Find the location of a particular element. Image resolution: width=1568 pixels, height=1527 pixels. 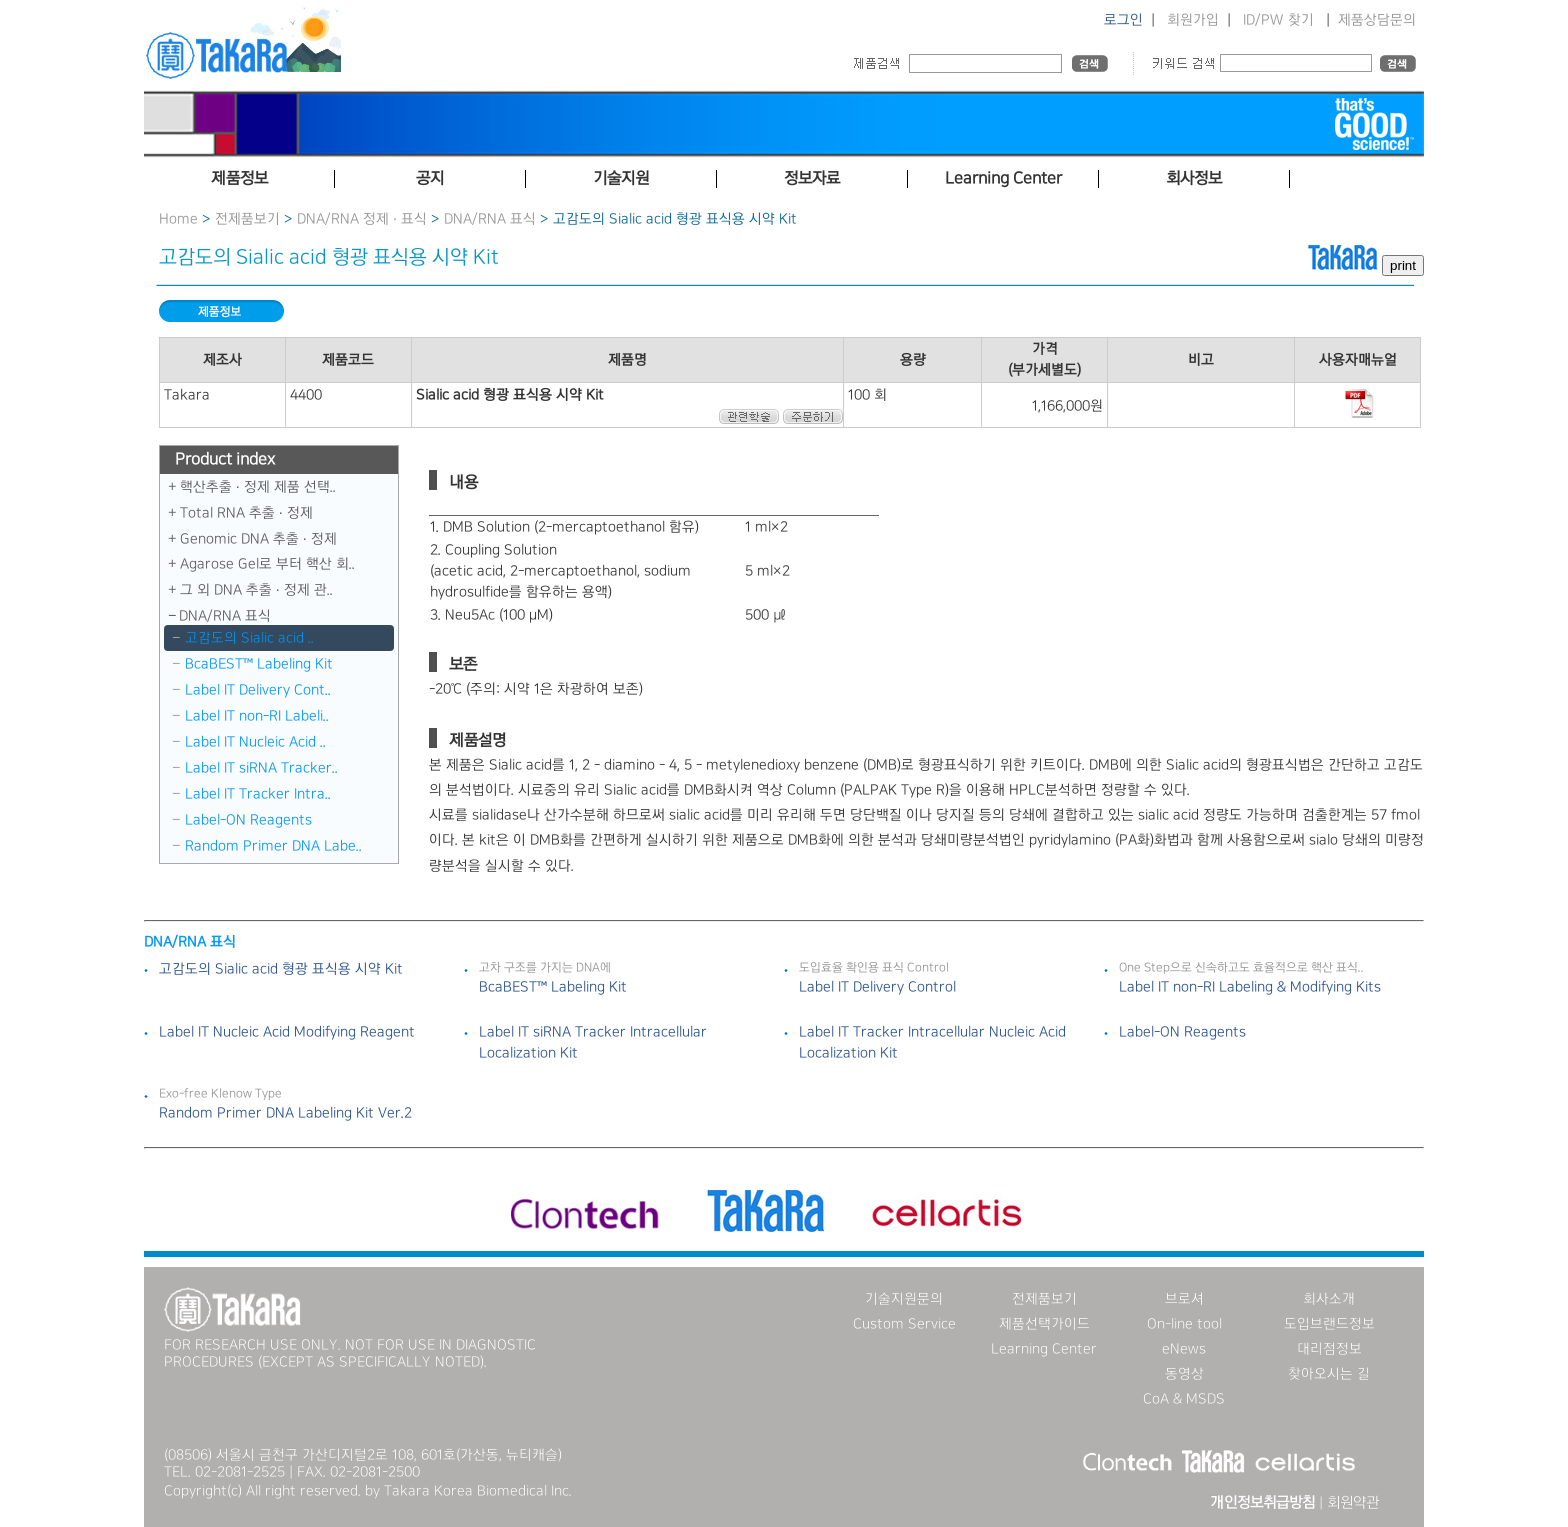

eNews is located at coordinates (1184, 1349).